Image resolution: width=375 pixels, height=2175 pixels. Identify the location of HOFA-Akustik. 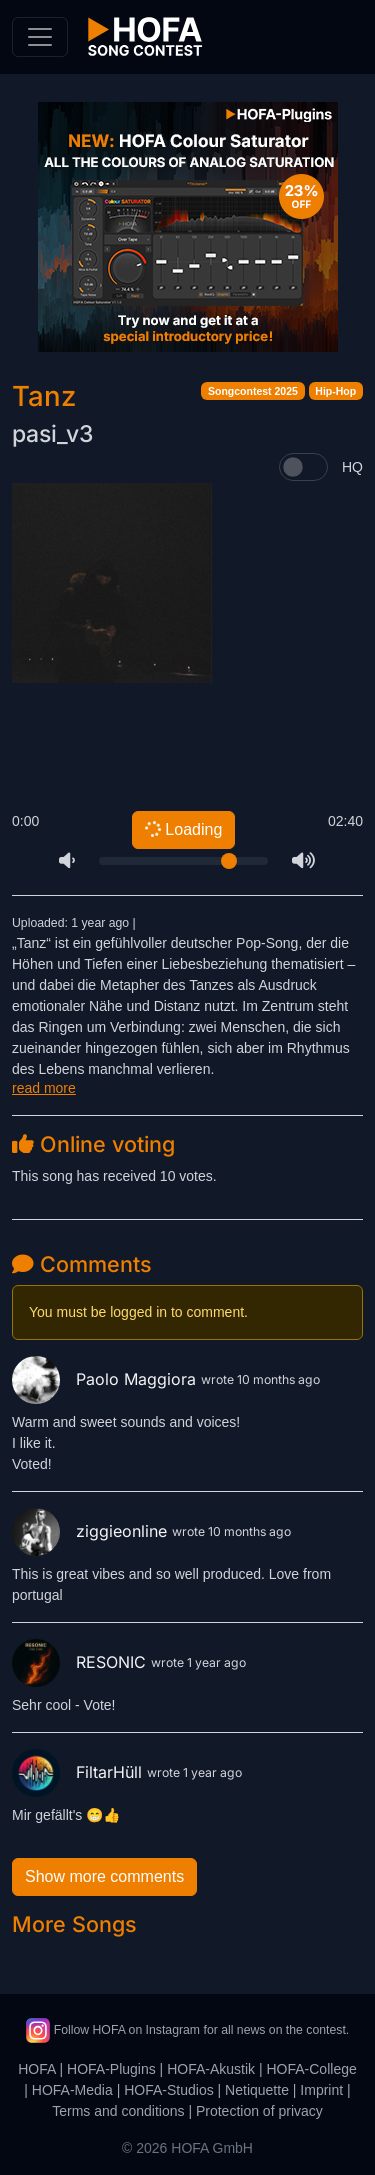
(211, 2069).